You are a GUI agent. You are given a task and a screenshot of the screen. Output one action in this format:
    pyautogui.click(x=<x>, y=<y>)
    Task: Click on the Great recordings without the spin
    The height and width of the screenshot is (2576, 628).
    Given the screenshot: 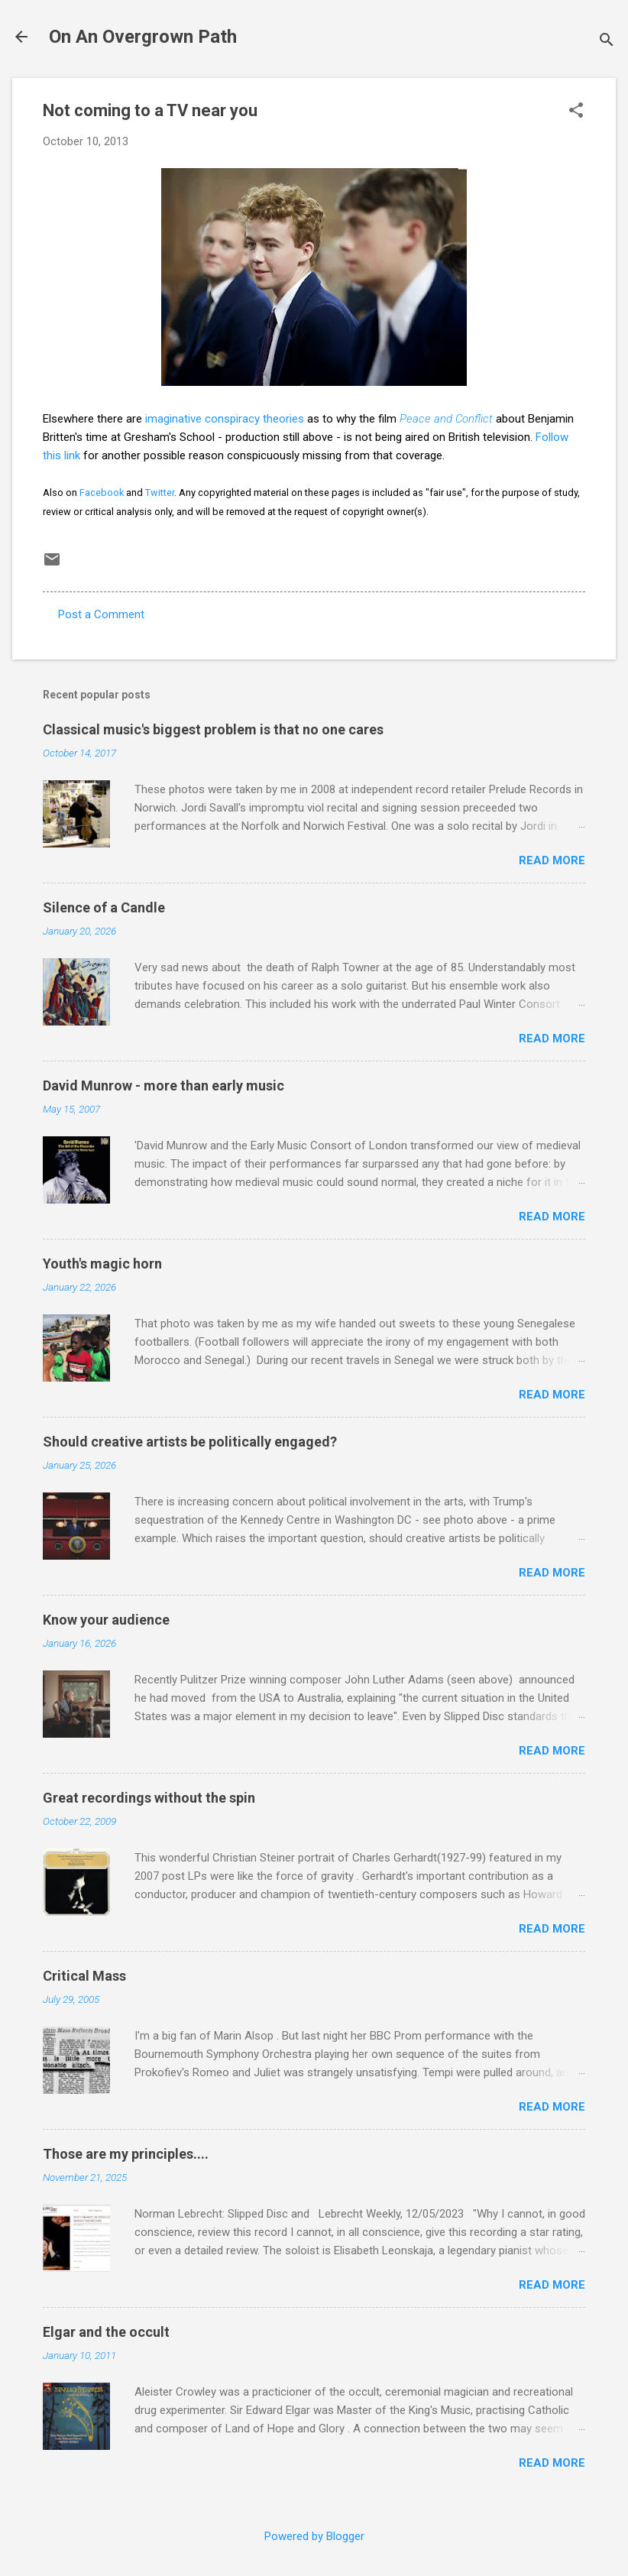 What is the action you would take?
    pyautogui.click(x=149, y=1798)
    